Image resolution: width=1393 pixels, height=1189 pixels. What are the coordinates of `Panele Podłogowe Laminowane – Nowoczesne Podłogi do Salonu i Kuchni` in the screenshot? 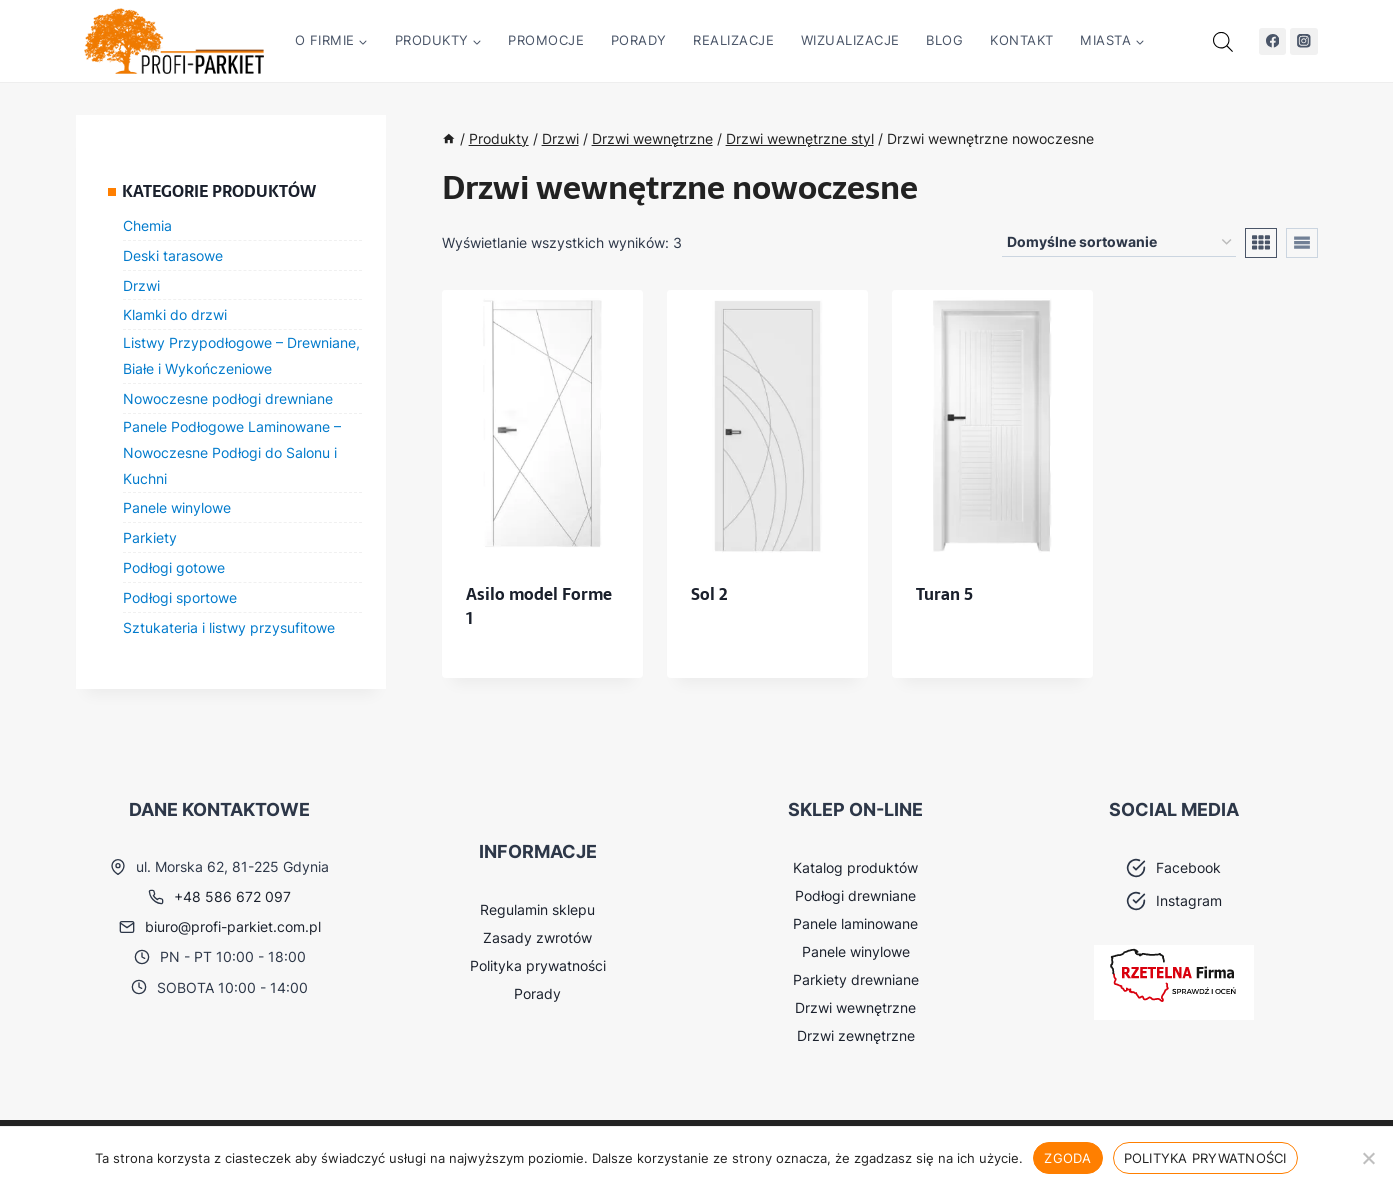 It's located at (232, 452).